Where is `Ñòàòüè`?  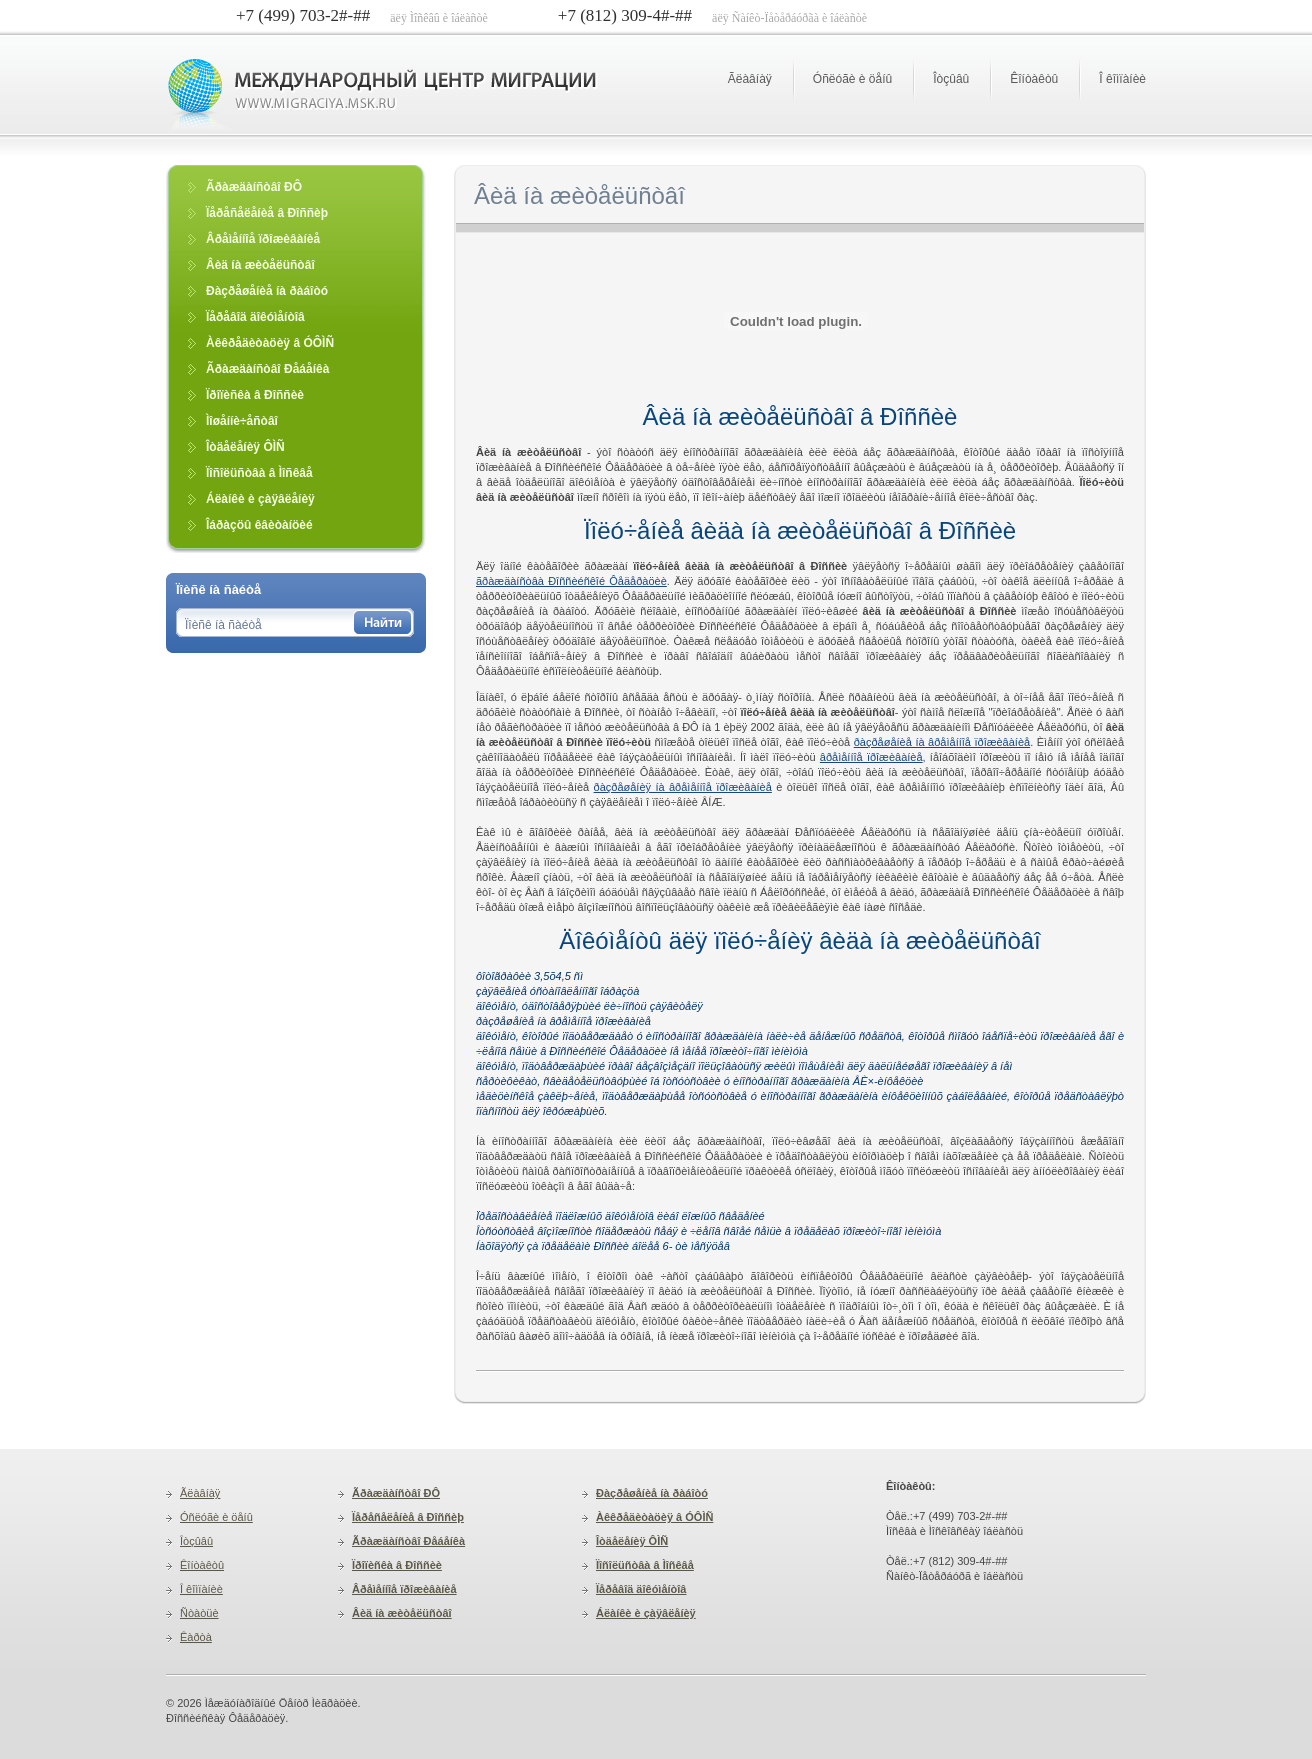
Ñòàòüè is located at coordinates (199, 1613).